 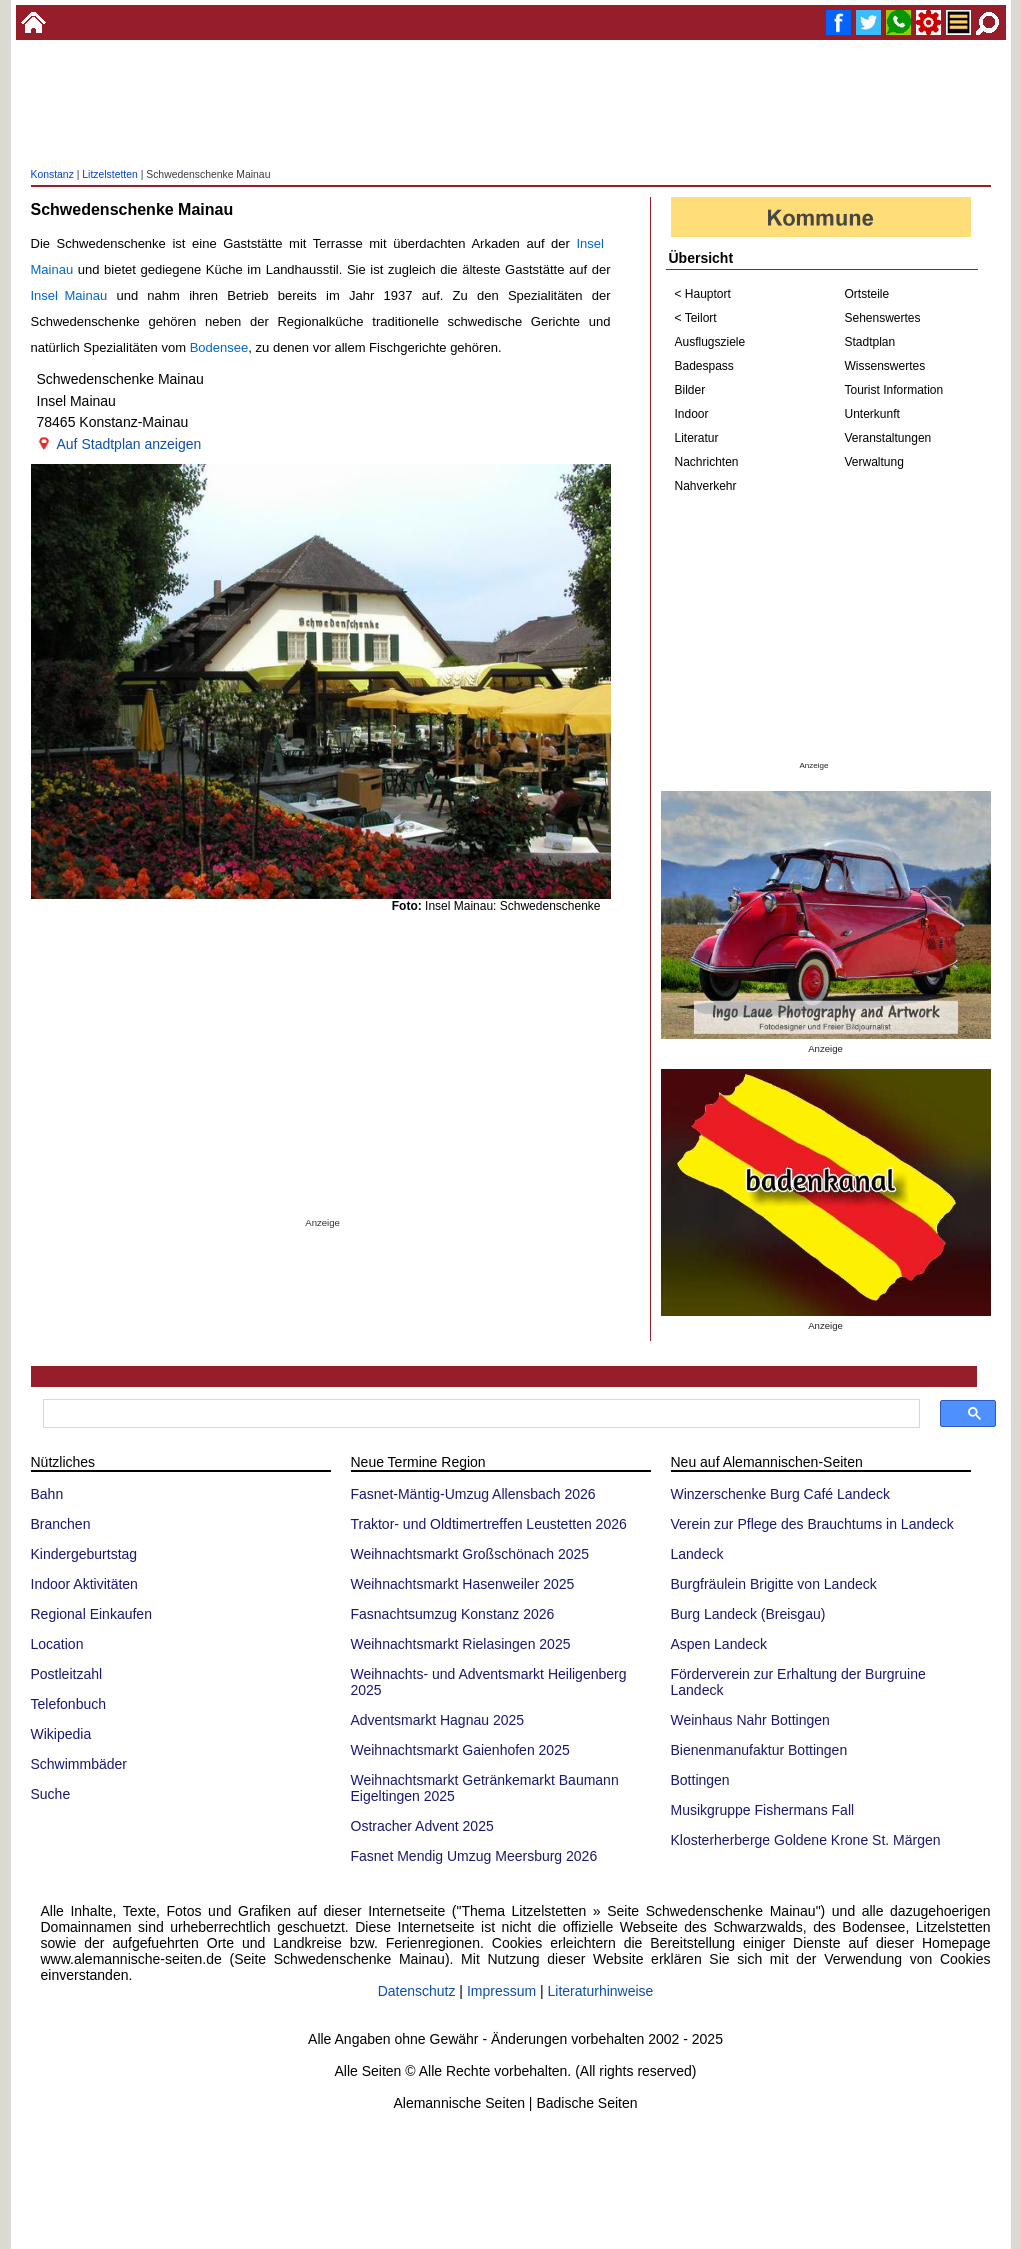 What do you see at coordinates (219, 347) in the screenshot?
I see `Bodensee` at bounding box center [219, 347].